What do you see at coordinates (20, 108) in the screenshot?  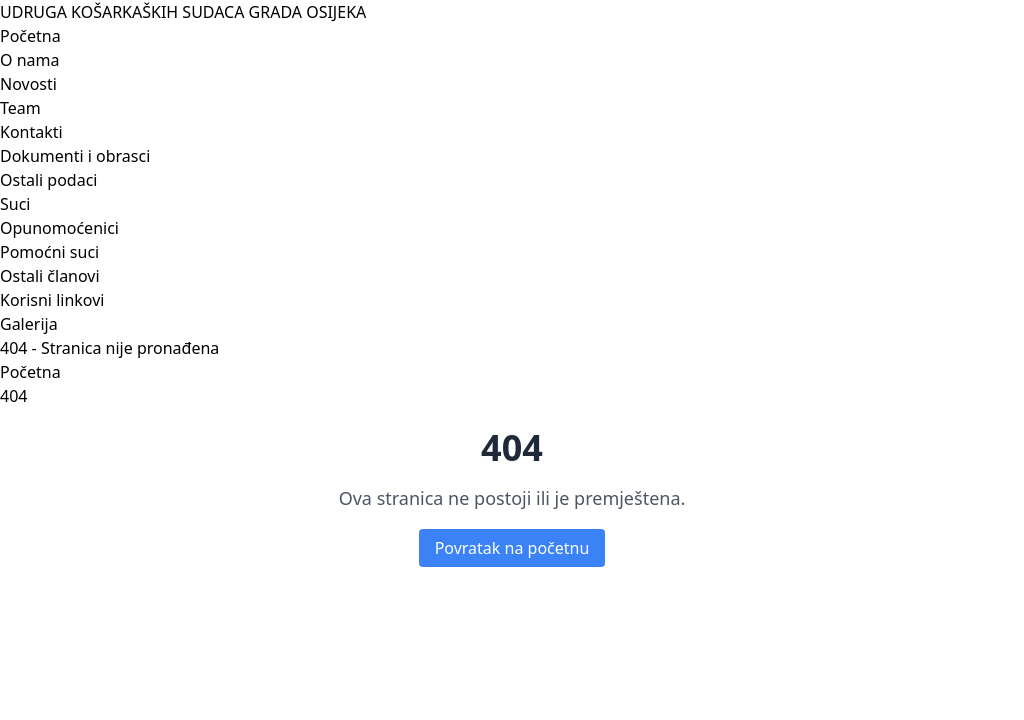 I see `Team` at bounding box center [20, 108].